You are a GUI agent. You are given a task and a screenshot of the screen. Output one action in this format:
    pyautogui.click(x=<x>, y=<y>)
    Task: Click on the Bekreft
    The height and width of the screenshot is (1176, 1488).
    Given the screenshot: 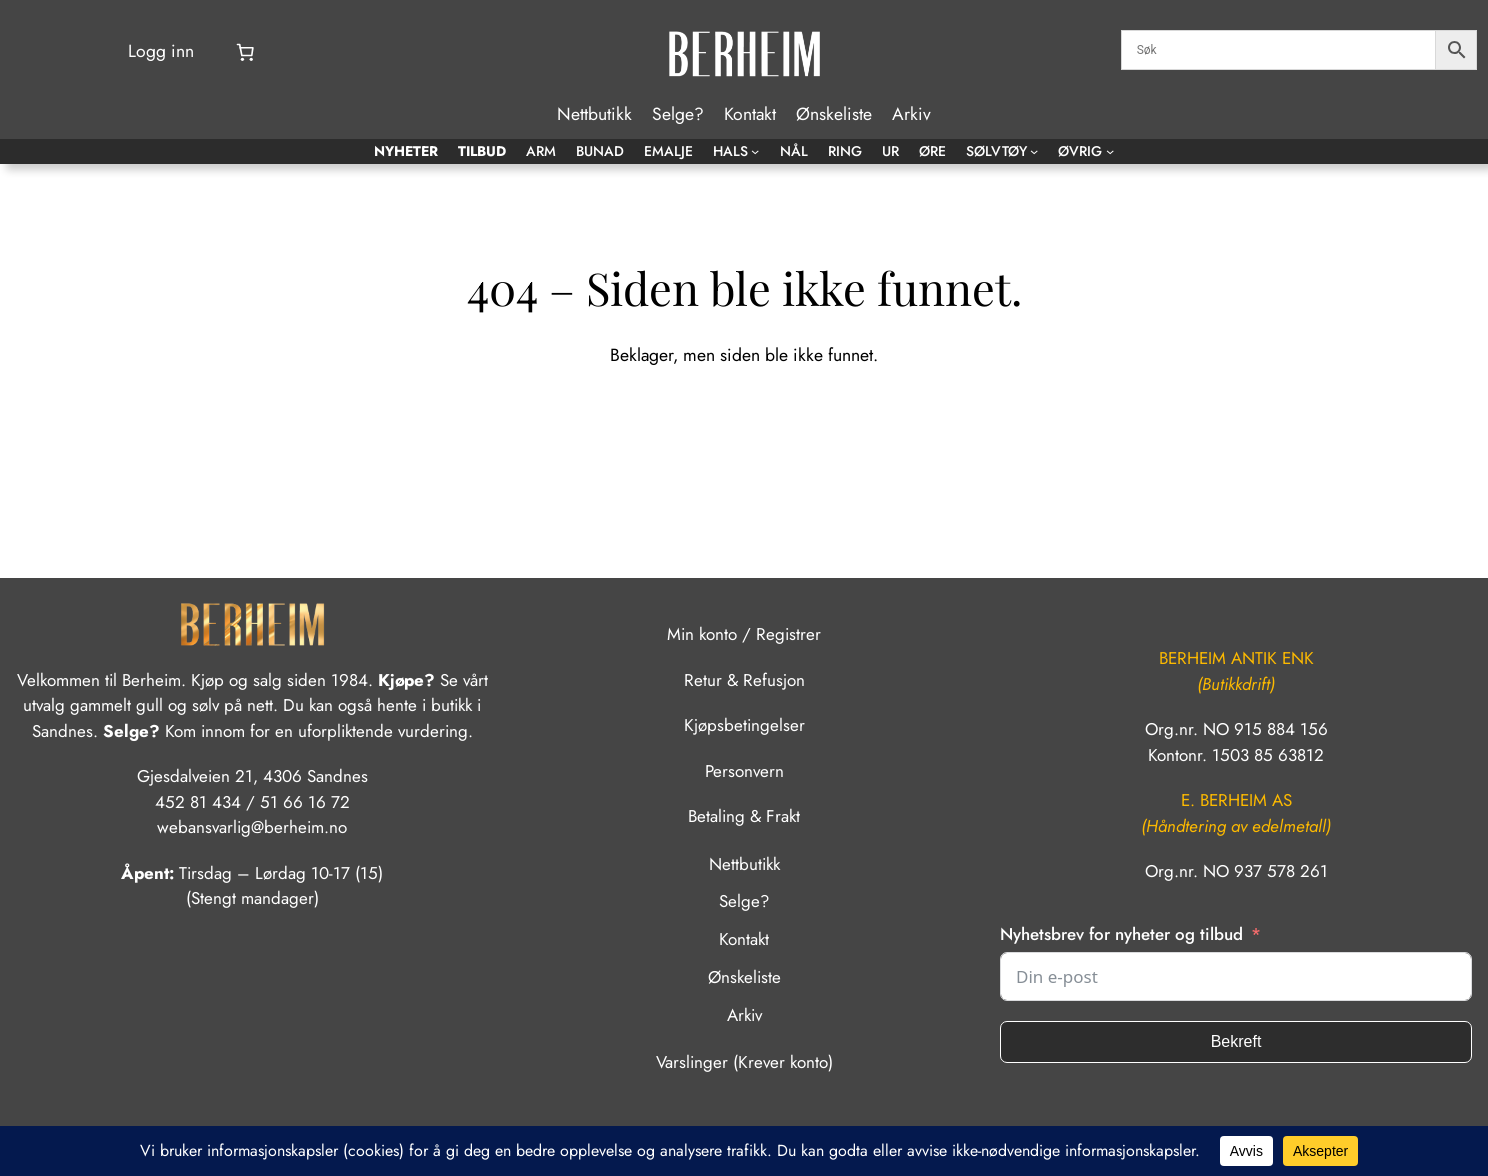 What is the action you would take?
    pyautogui.click(x=1236, y=1041)
    